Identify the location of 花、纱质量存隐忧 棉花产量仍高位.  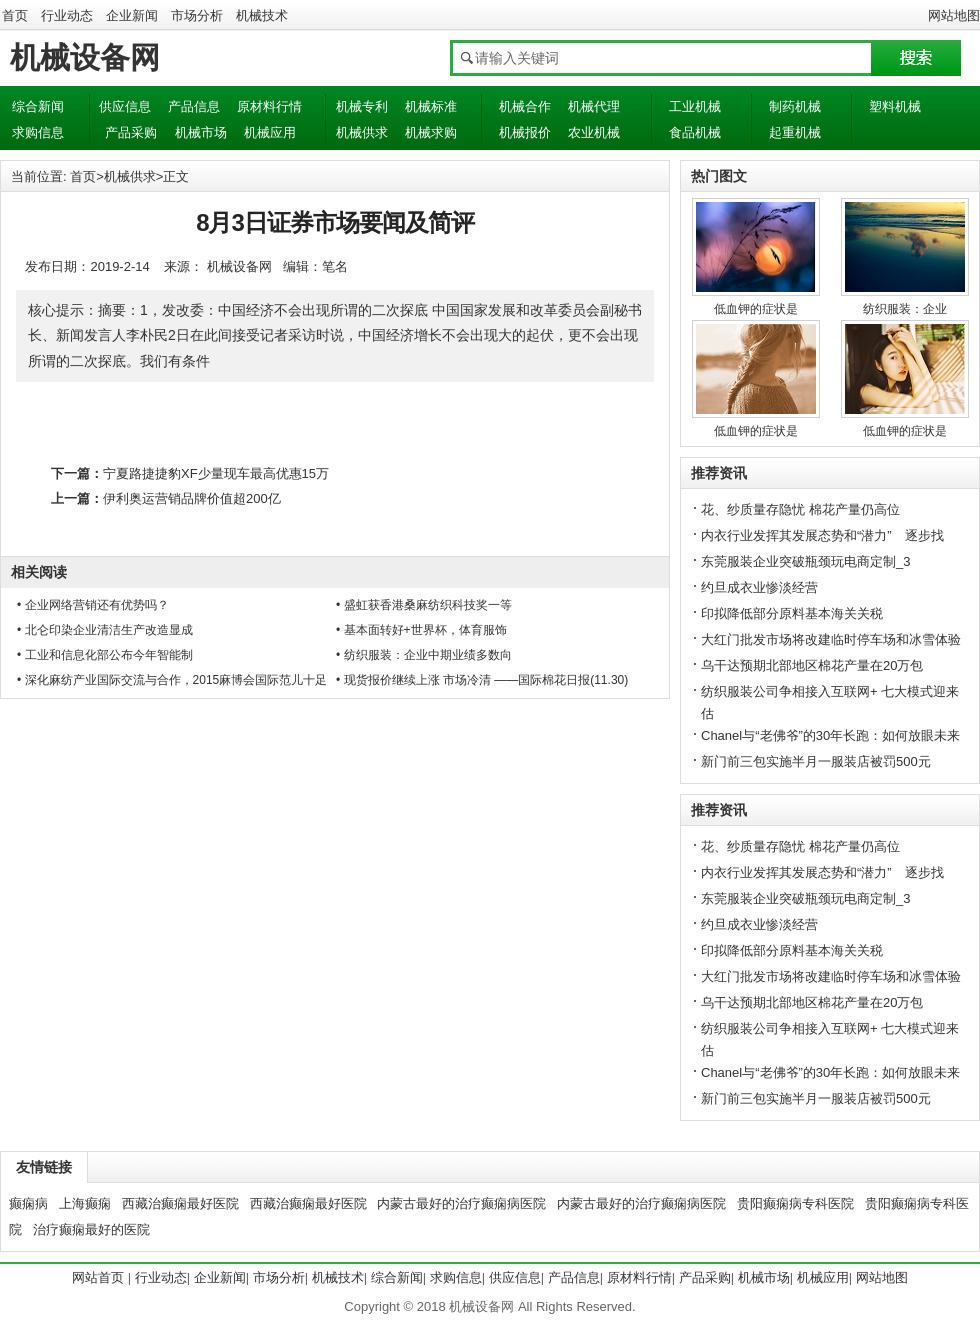
(800, 509).